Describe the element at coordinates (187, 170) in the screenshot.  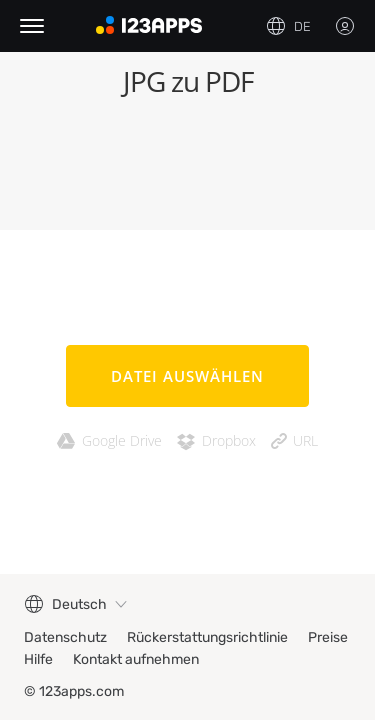
I see `[Advertisement]` at that location.